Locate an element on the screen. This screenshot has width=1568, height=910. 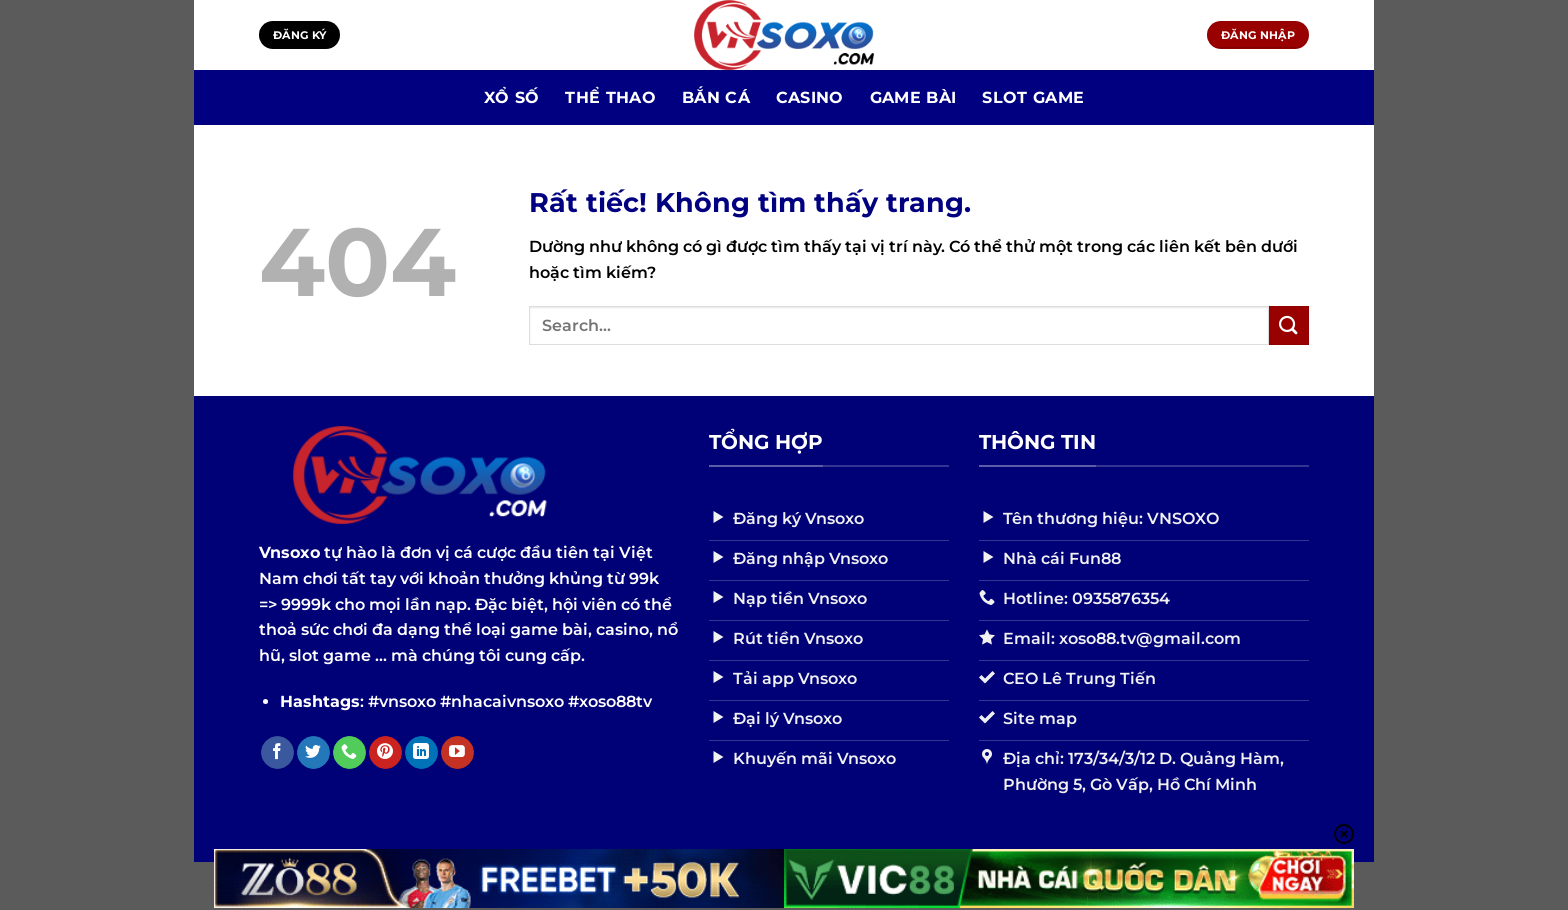
Slot Game is located at coordinates (1033, 97).